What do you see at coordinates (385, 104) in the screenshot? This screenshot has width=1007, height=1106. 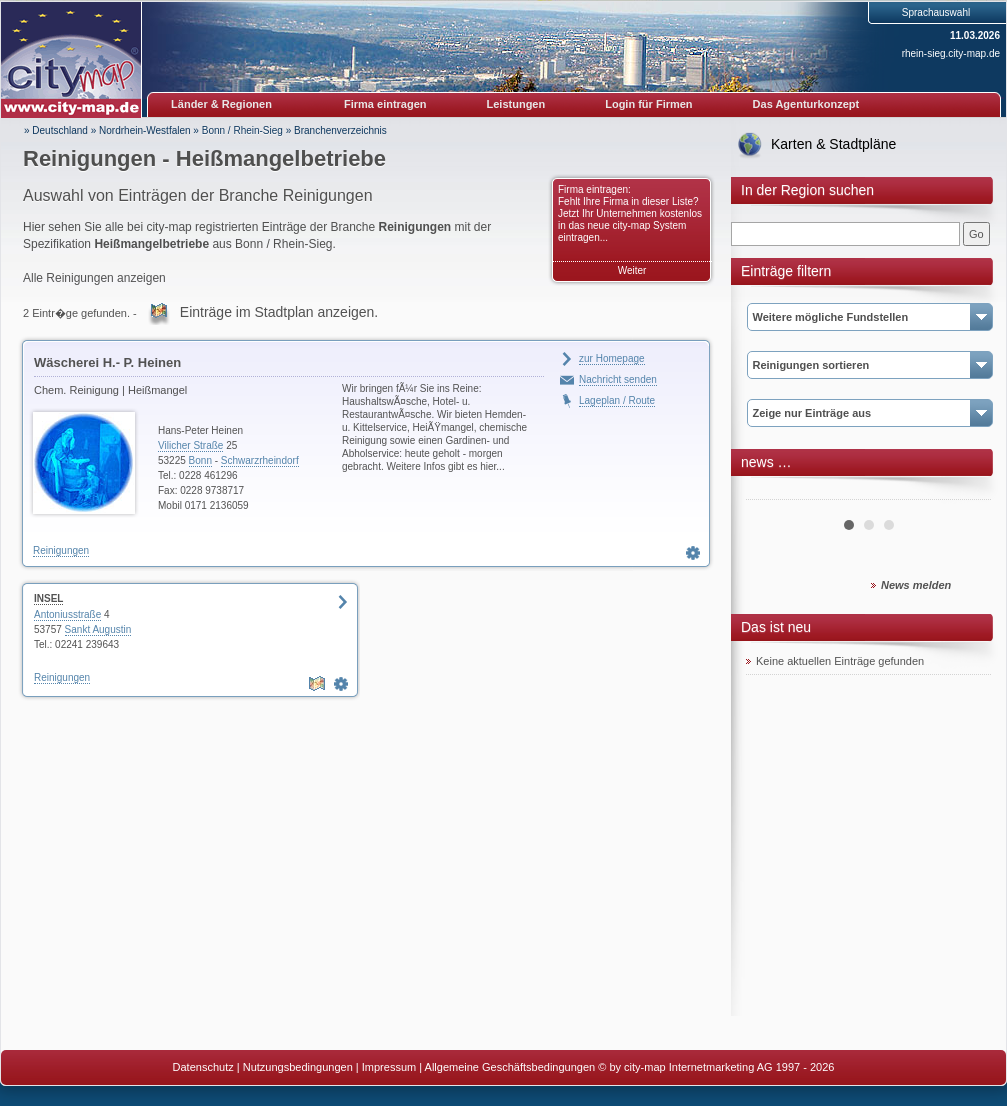 I see `Firma eintragen` at bounding box center [385, 104].